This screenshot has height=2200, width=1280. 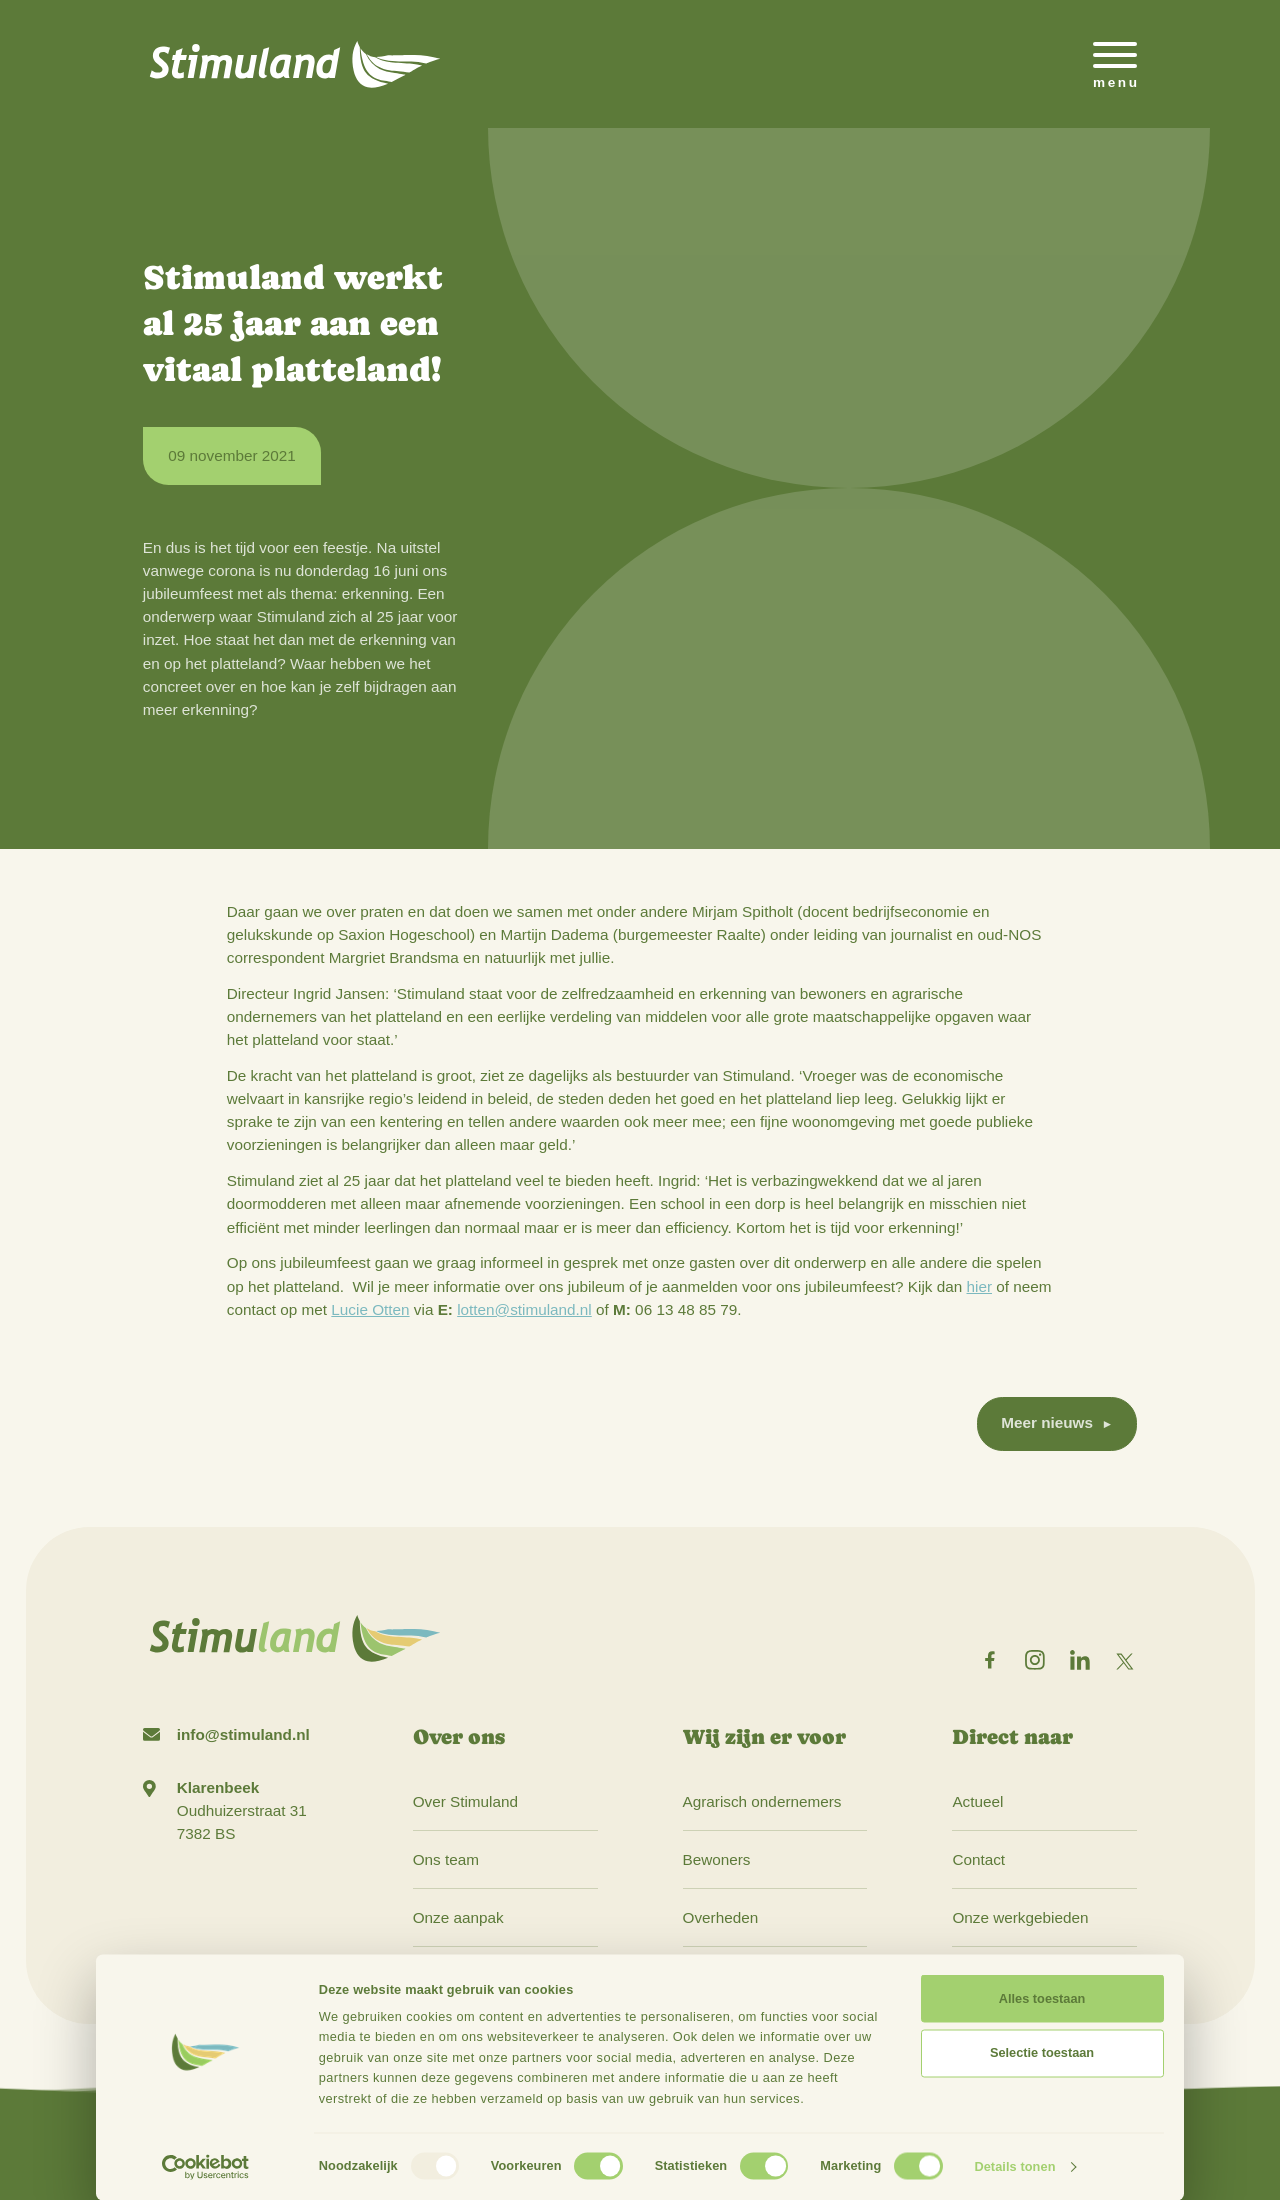 I want to click on [Open het mobiele submenu], so click(x=1115, y=64).